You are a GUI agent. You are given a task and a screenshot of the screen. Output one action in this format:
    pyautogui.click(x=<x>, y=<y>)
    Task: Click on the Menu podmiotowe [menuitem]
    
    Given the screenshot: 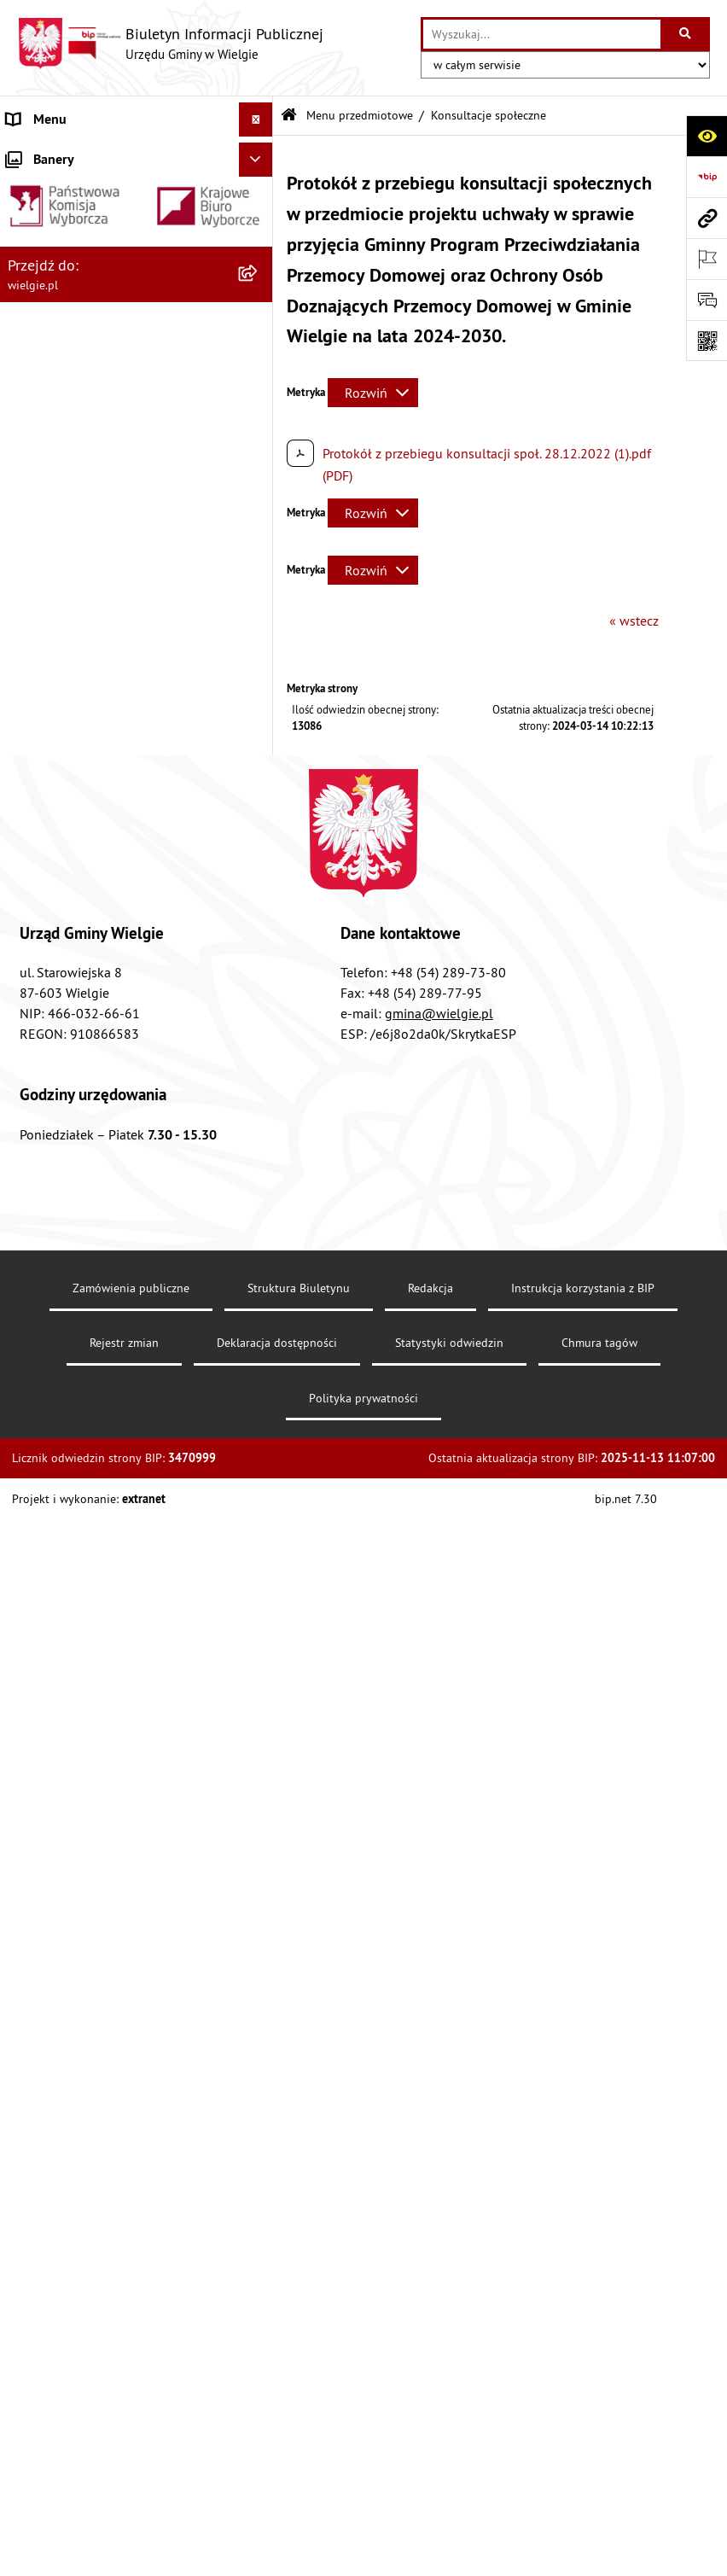 What is the action you would take?
    pyautogui.click(x=62, y=153)
    